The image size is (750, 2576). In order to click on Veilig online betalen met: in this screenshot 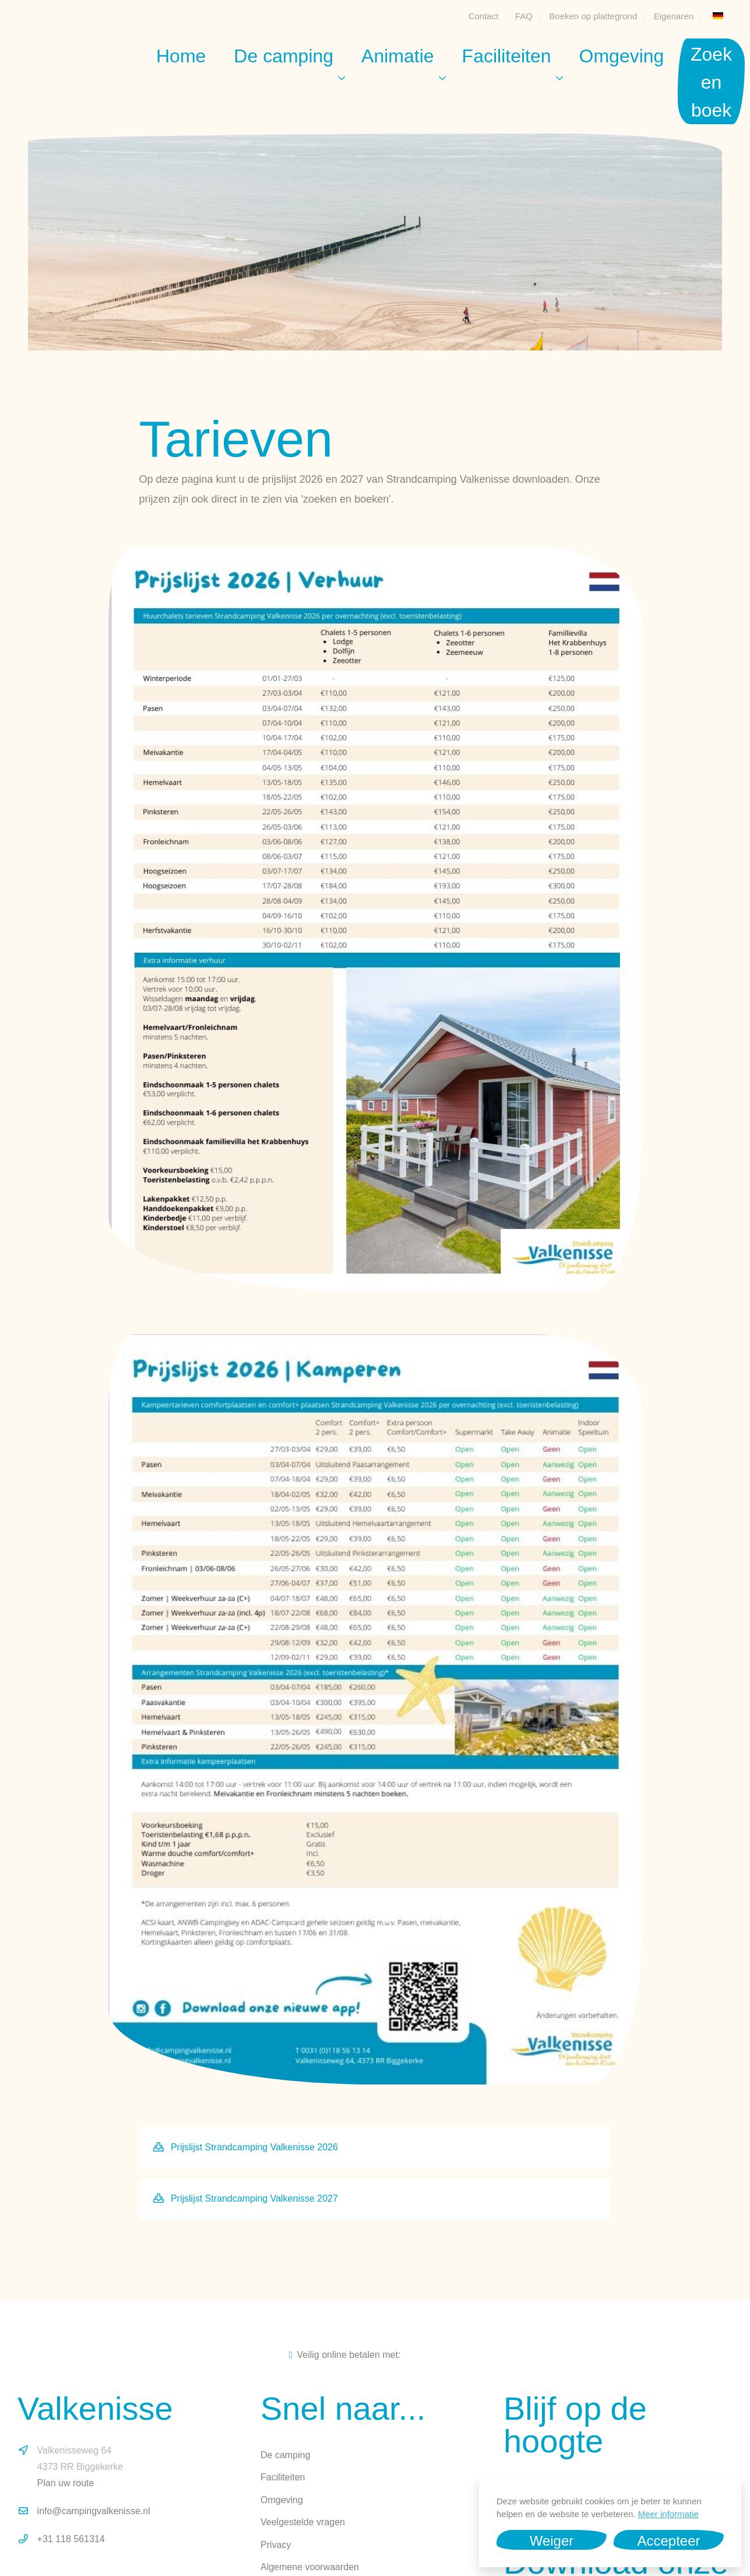, I will do `click(345, 2355)`.